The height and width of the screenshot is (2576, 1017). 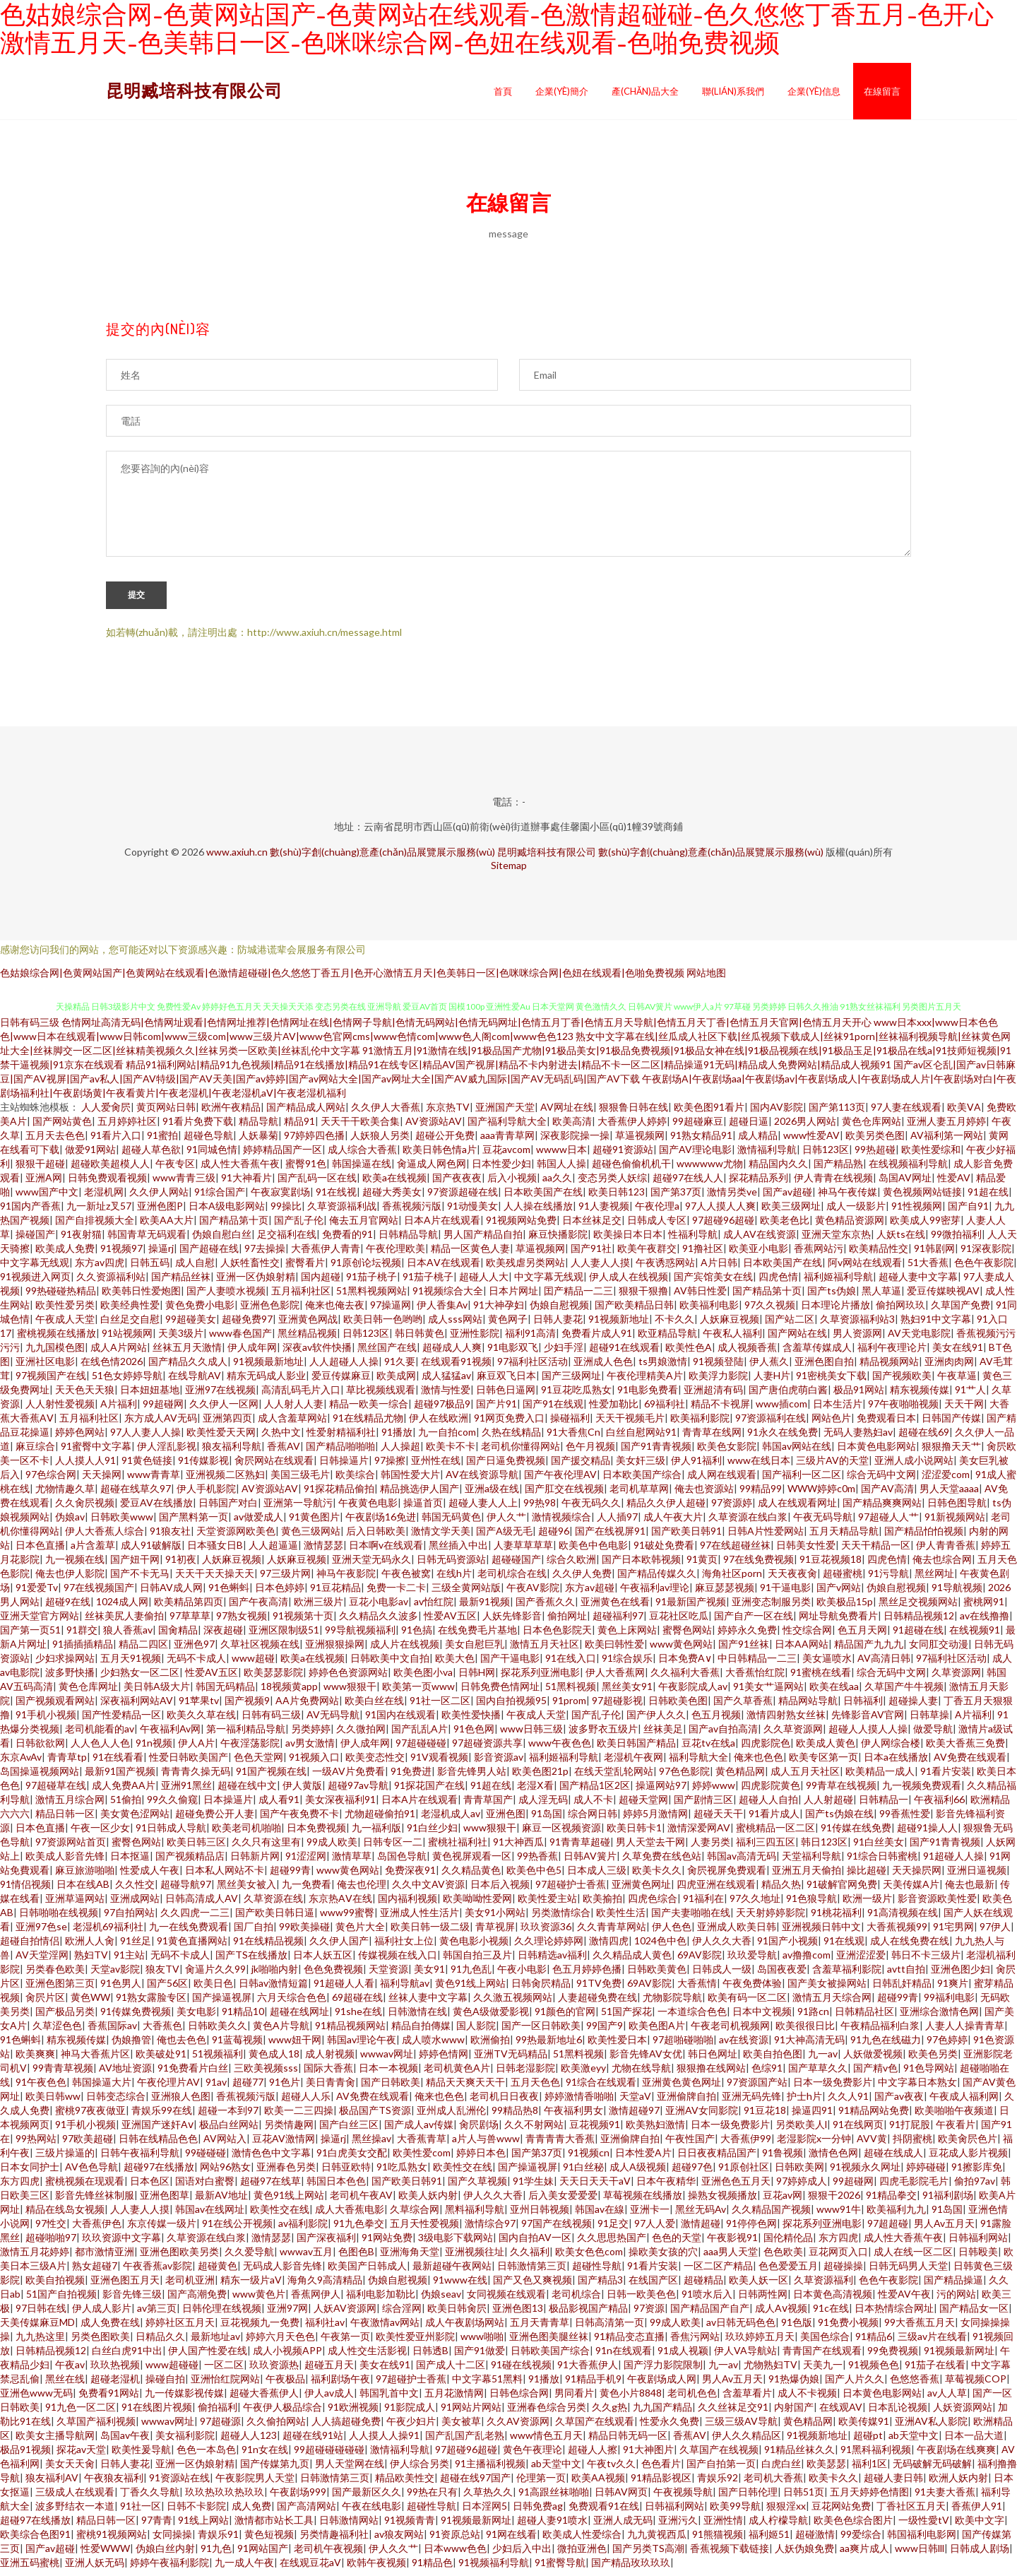 I want to click on 91在线视, so click(x=336, y=1198).